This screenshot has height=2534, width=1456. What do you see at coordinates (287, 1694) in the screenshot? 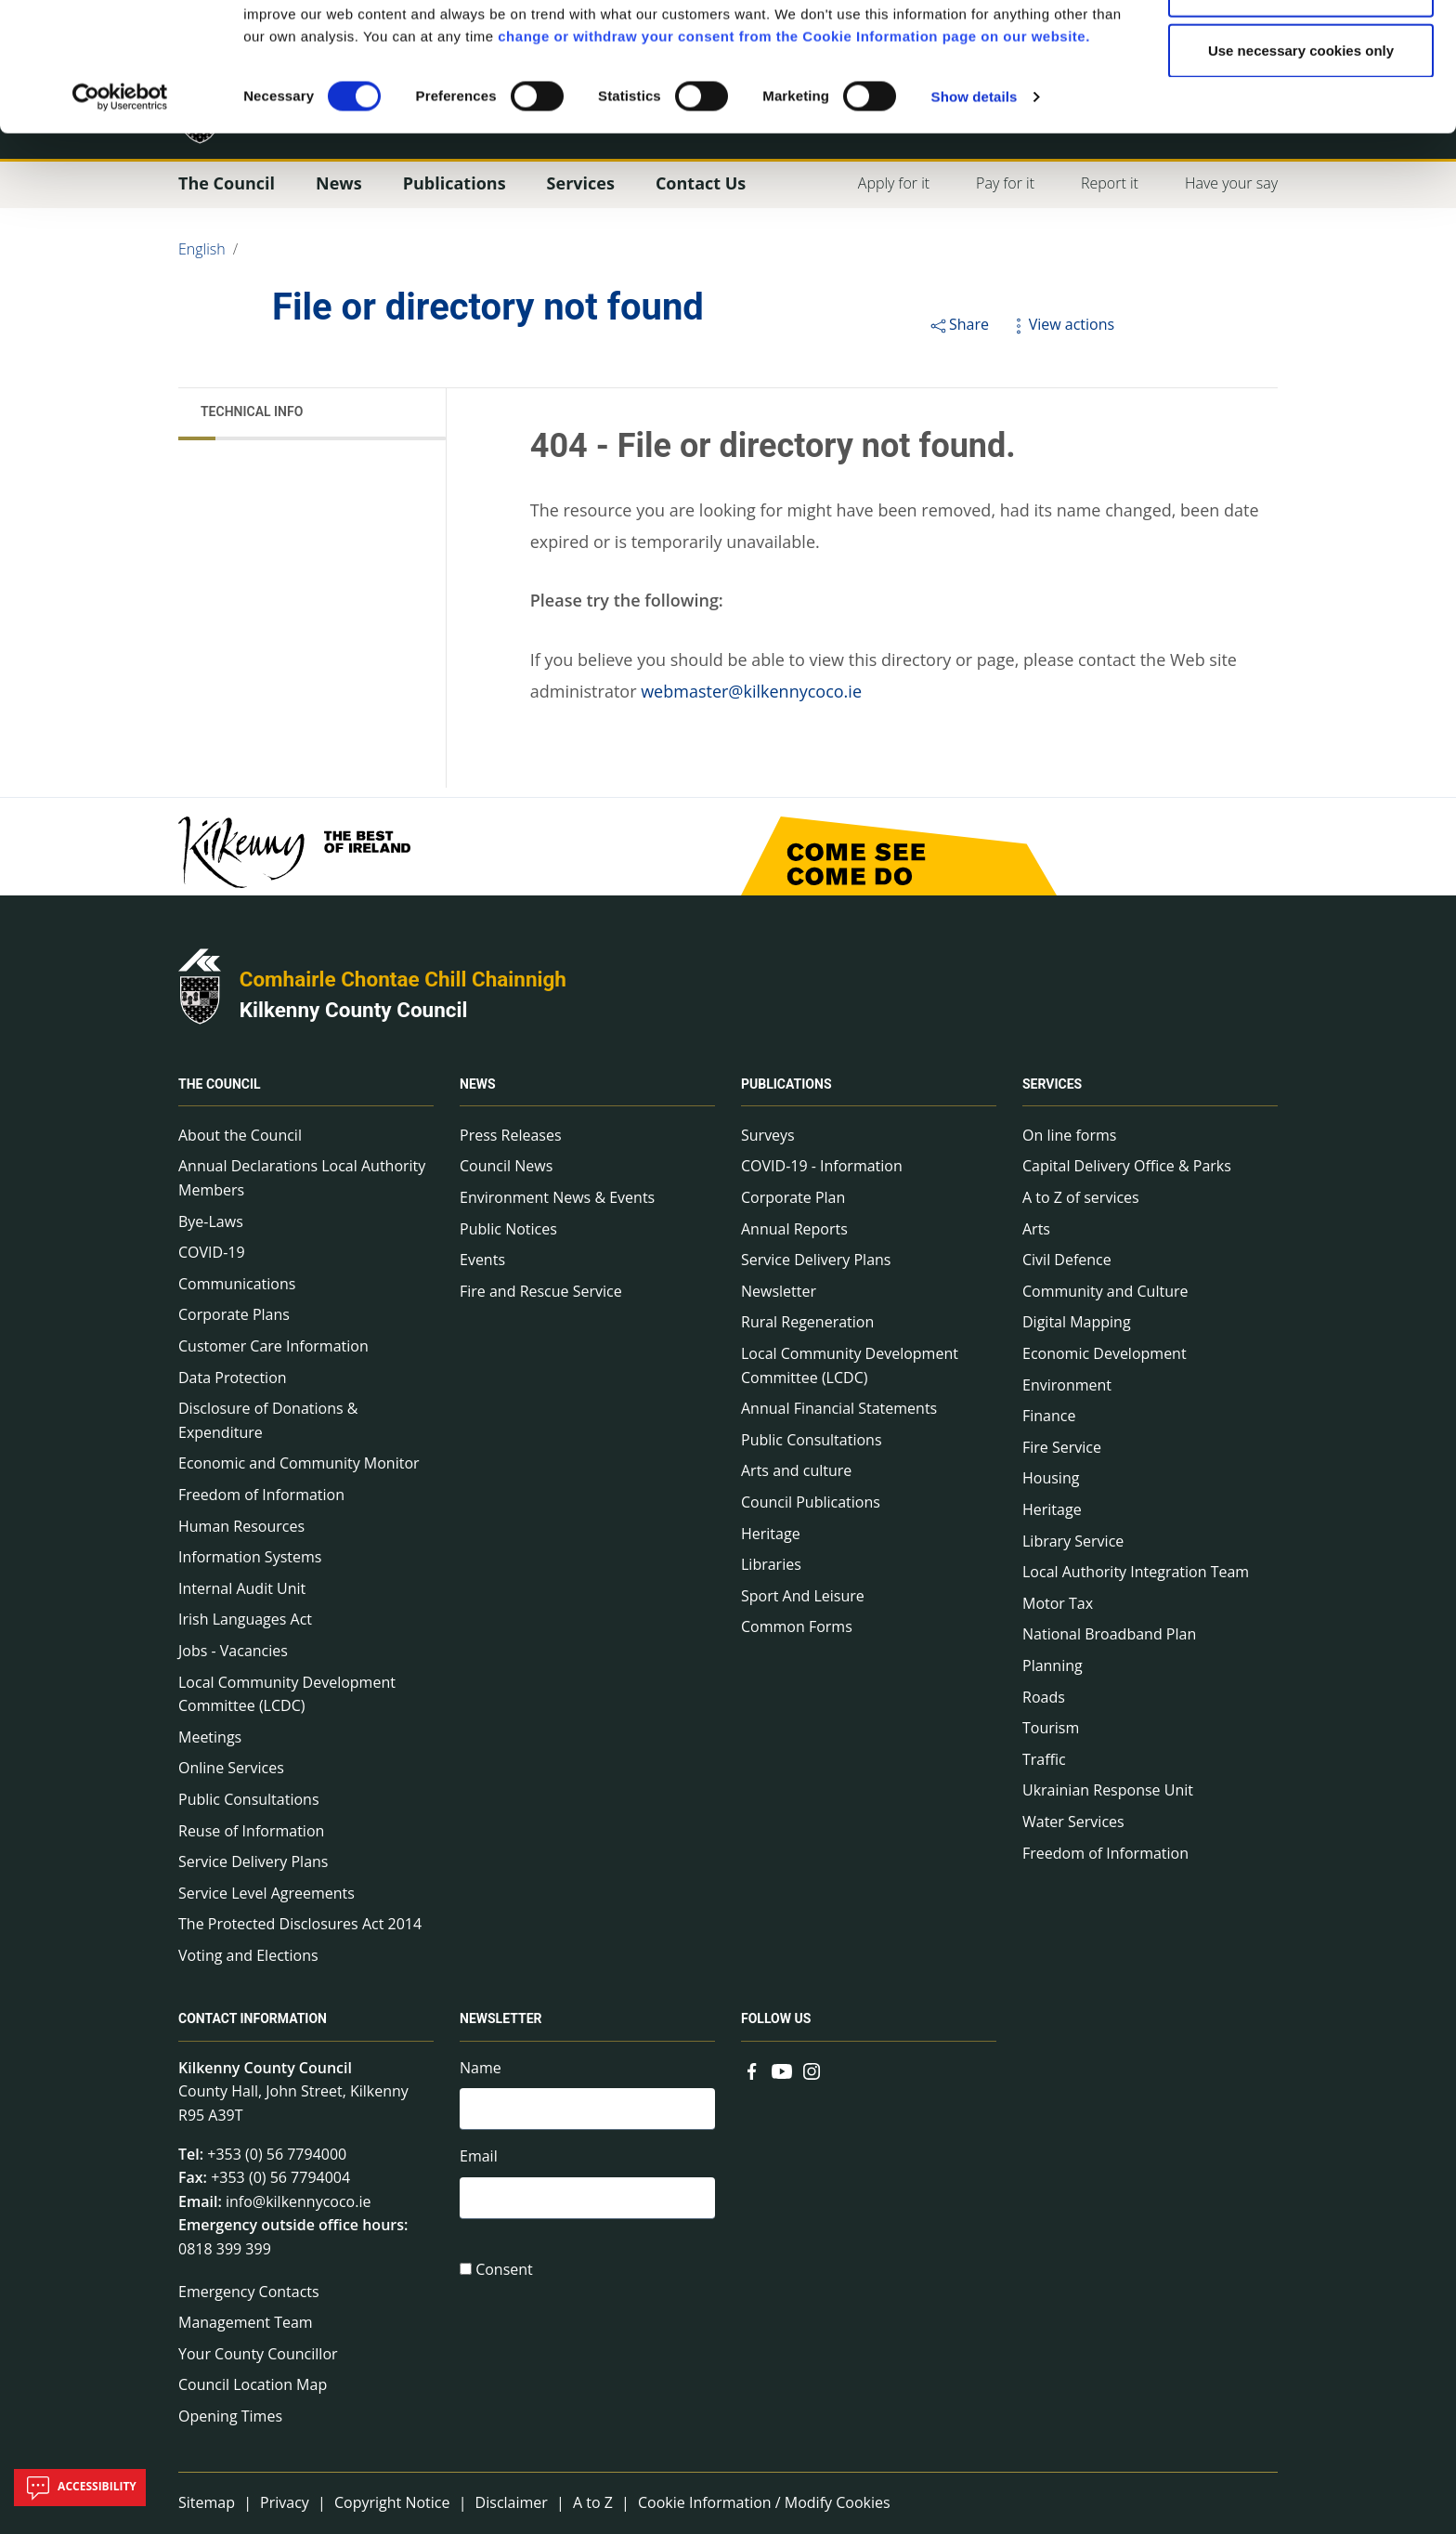
I see `Local Community Development Committee (LCDC)` at bounding box center [287, 1694].